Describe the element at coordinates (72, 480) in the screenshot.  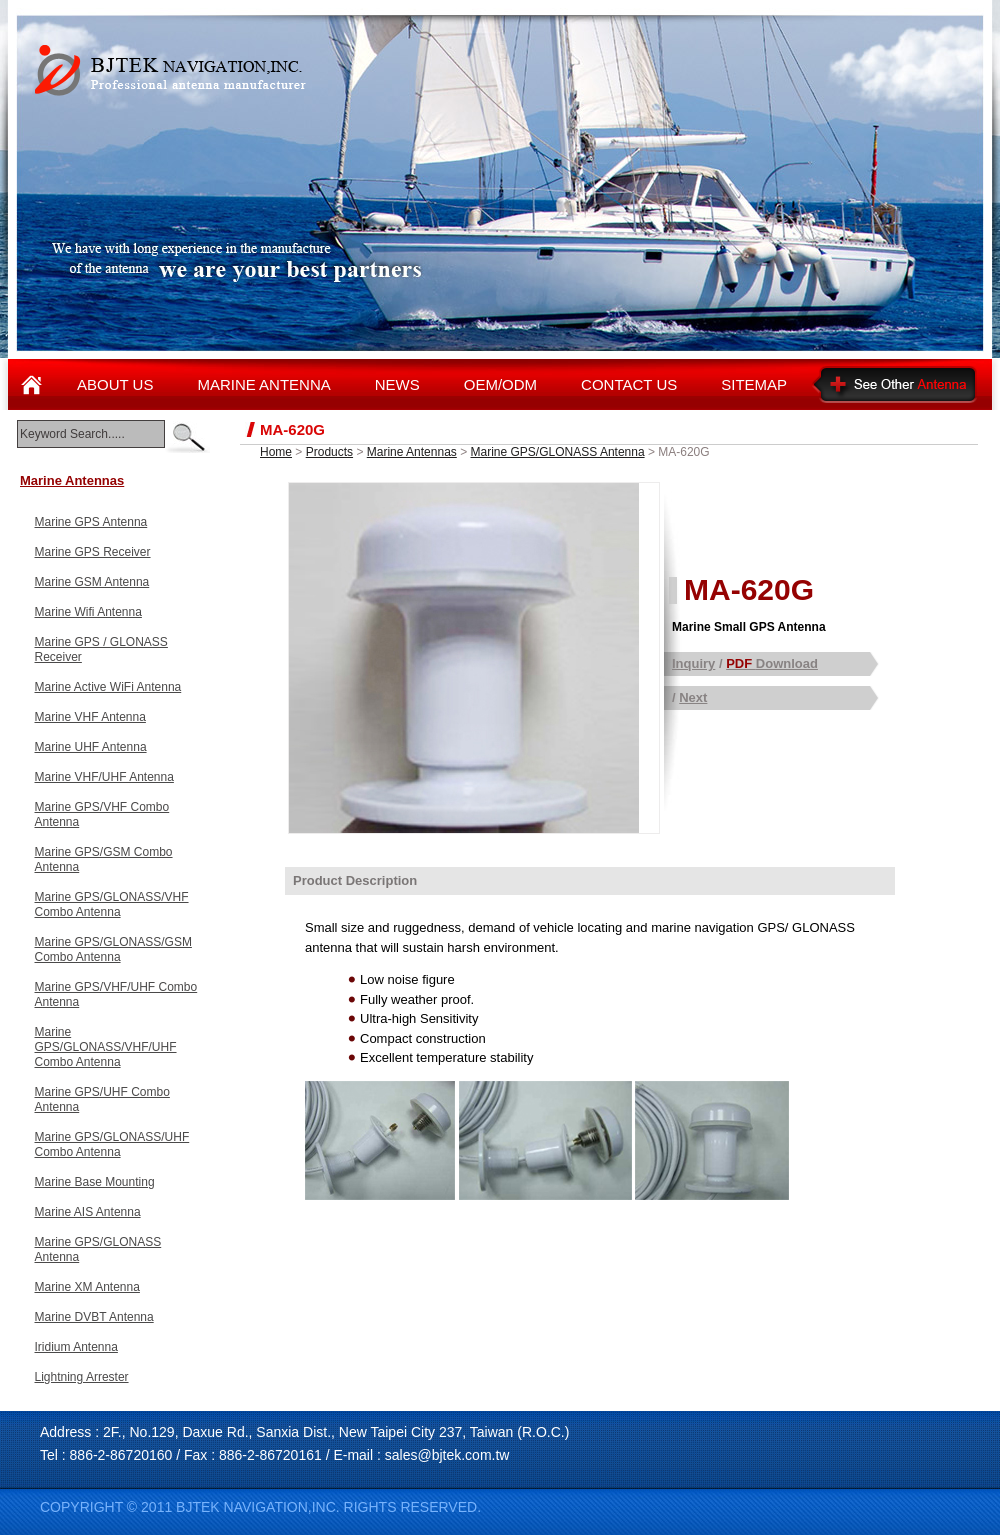
I see `Marine Antennas` at that location.